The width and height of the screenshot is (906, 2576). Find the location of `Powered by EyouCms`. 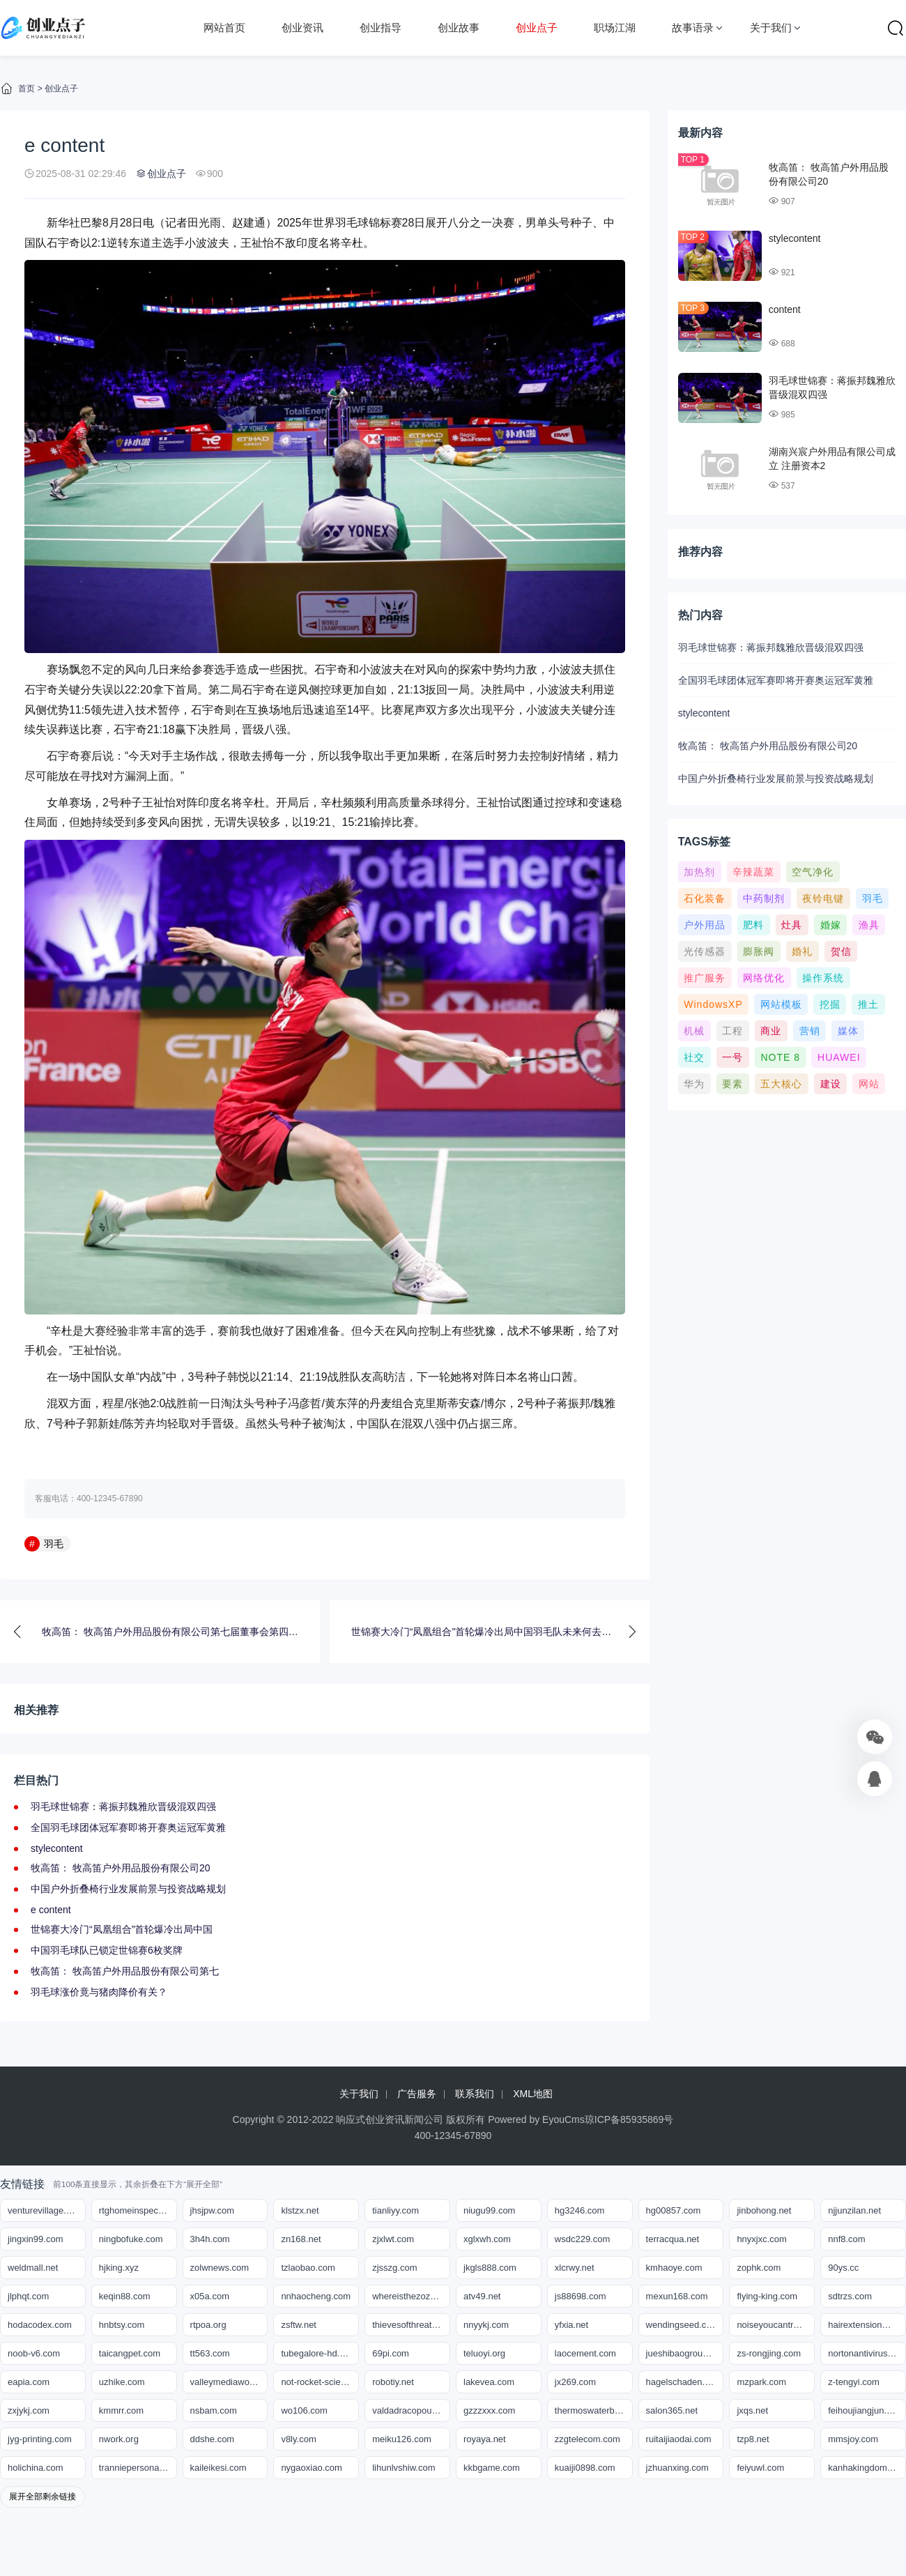

Powered by EyouCms is located at coordinates (534, 2119).